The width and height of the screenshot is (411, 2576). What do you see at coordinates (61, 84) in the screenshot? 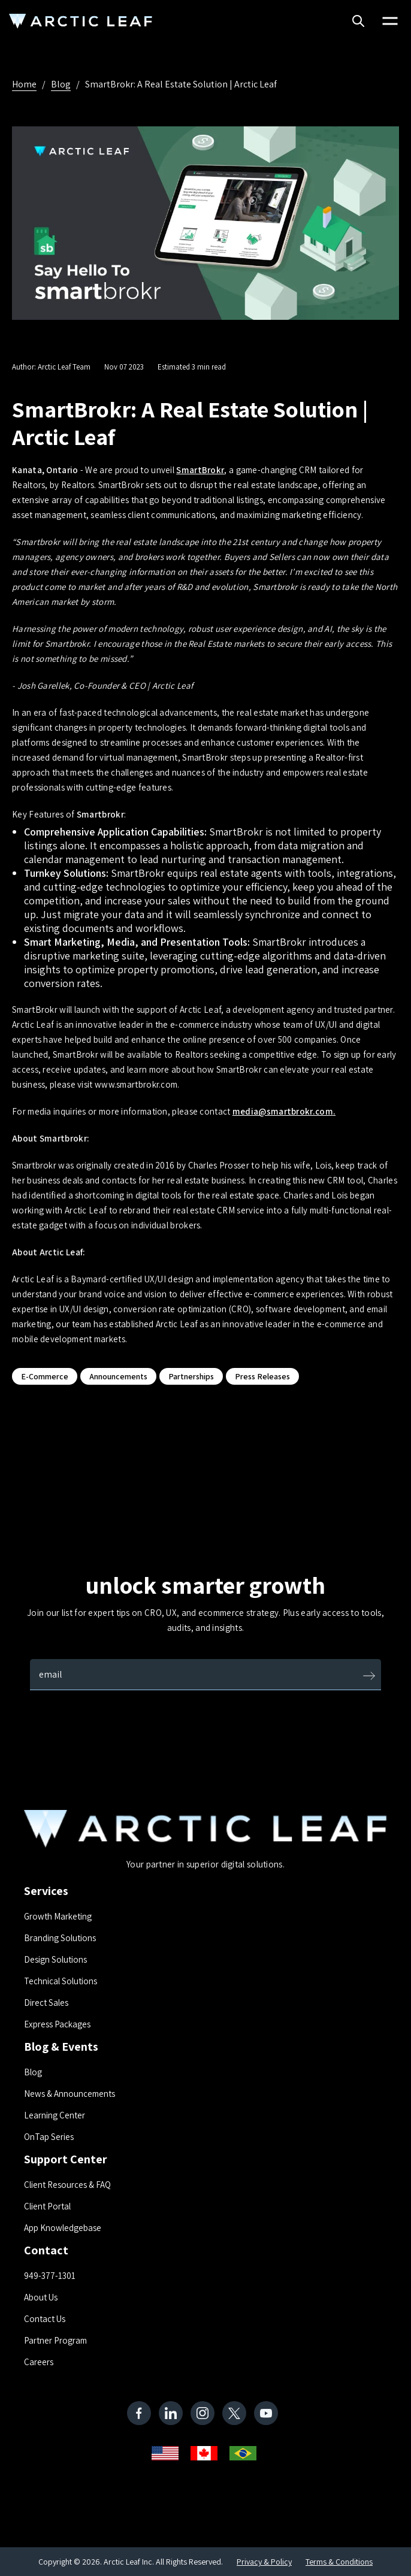
I see `Blog` at bounding box center [61, 84].